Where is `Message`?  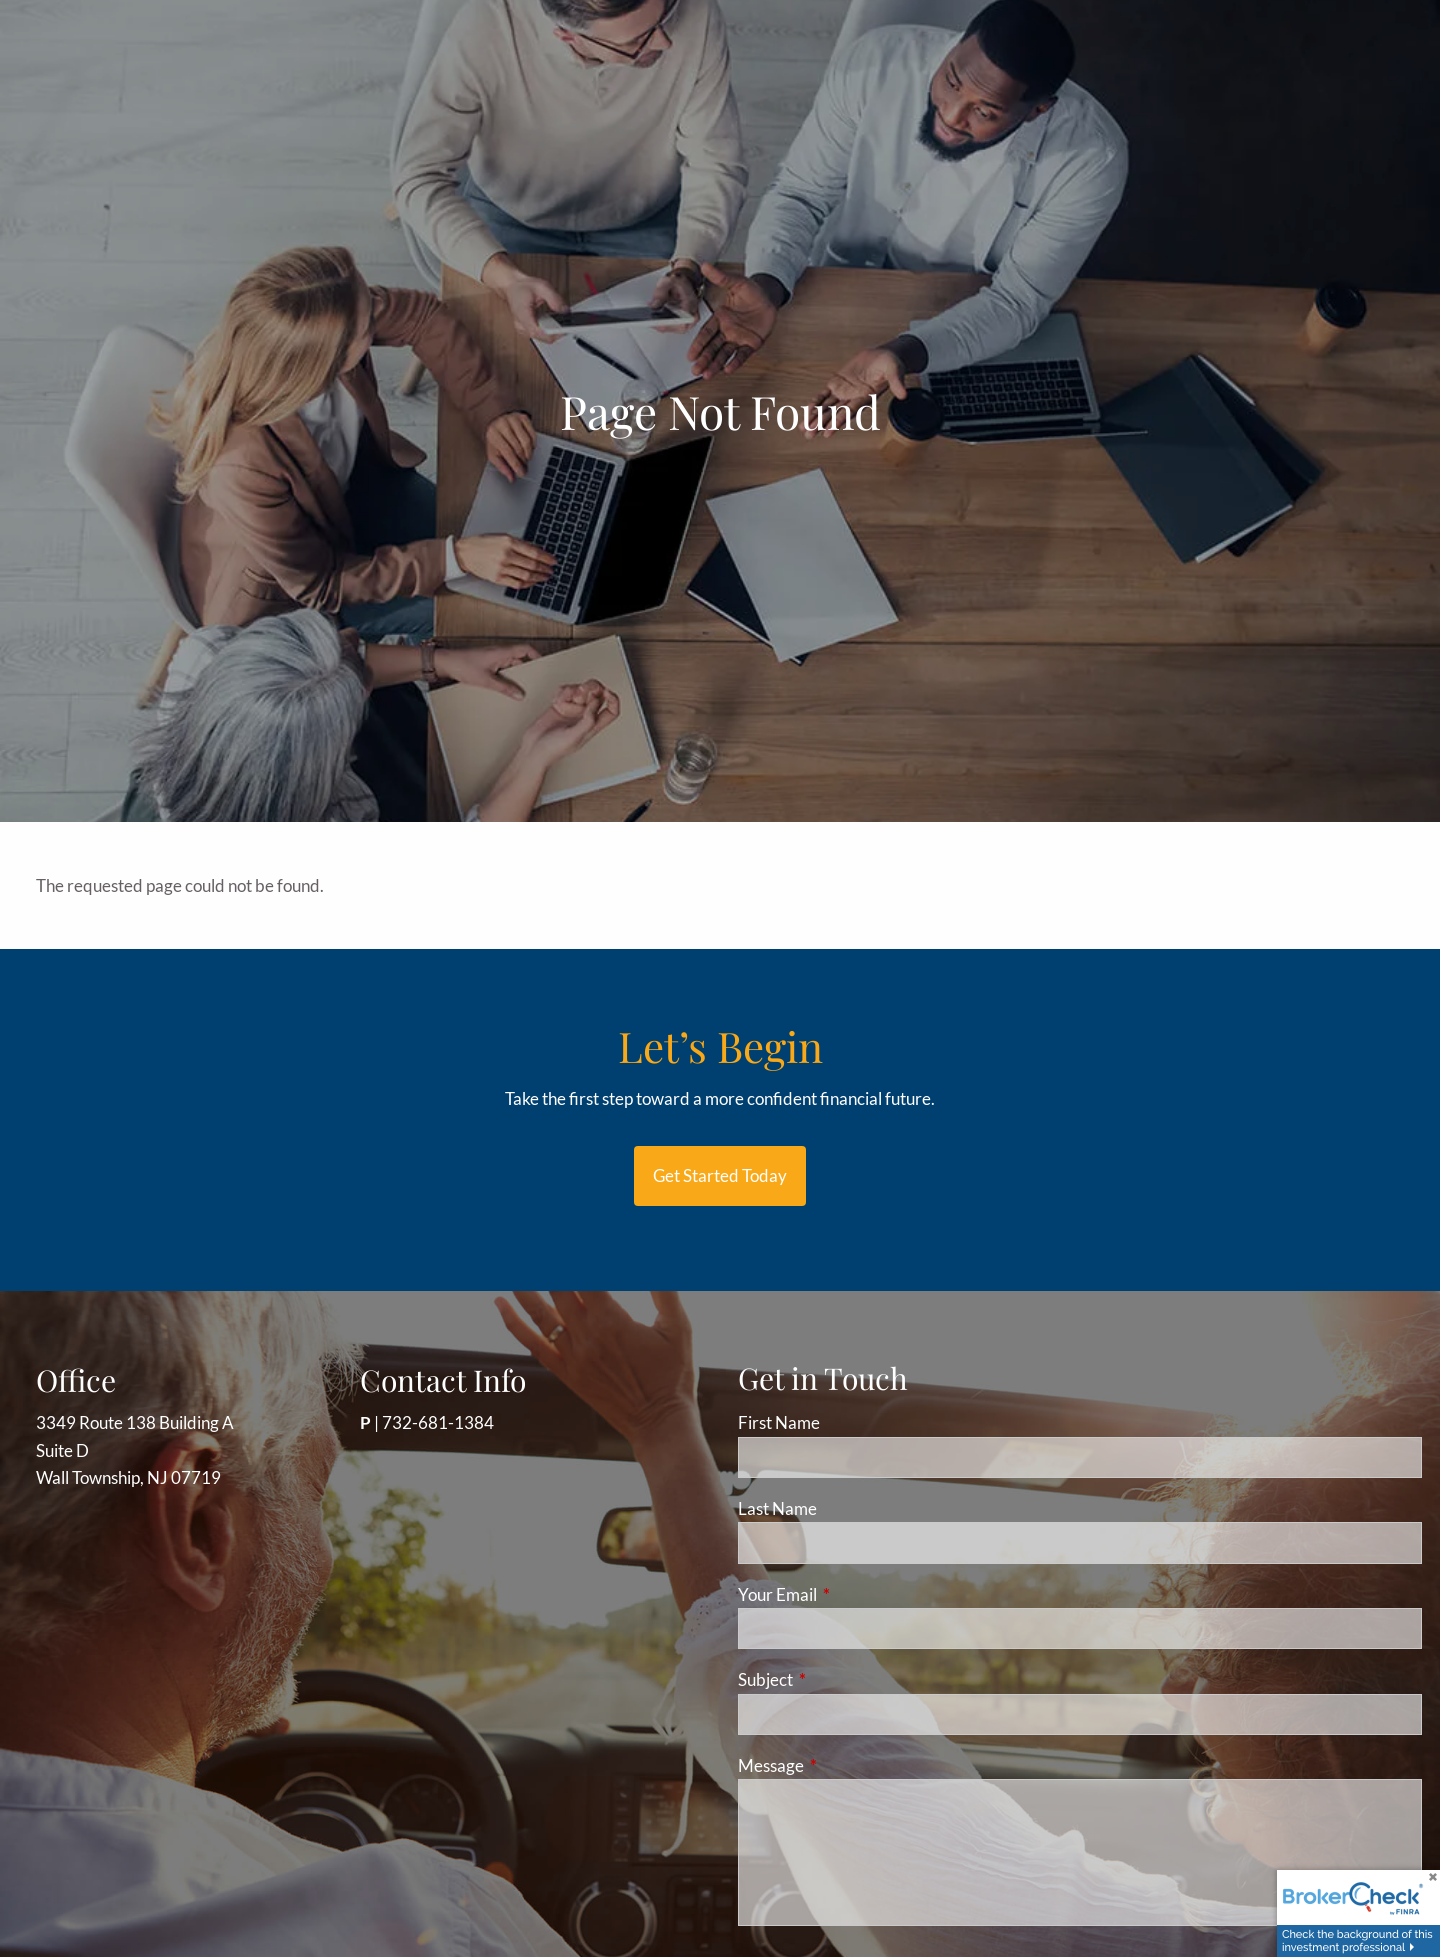 Message is located at coordinates (848, 1765).